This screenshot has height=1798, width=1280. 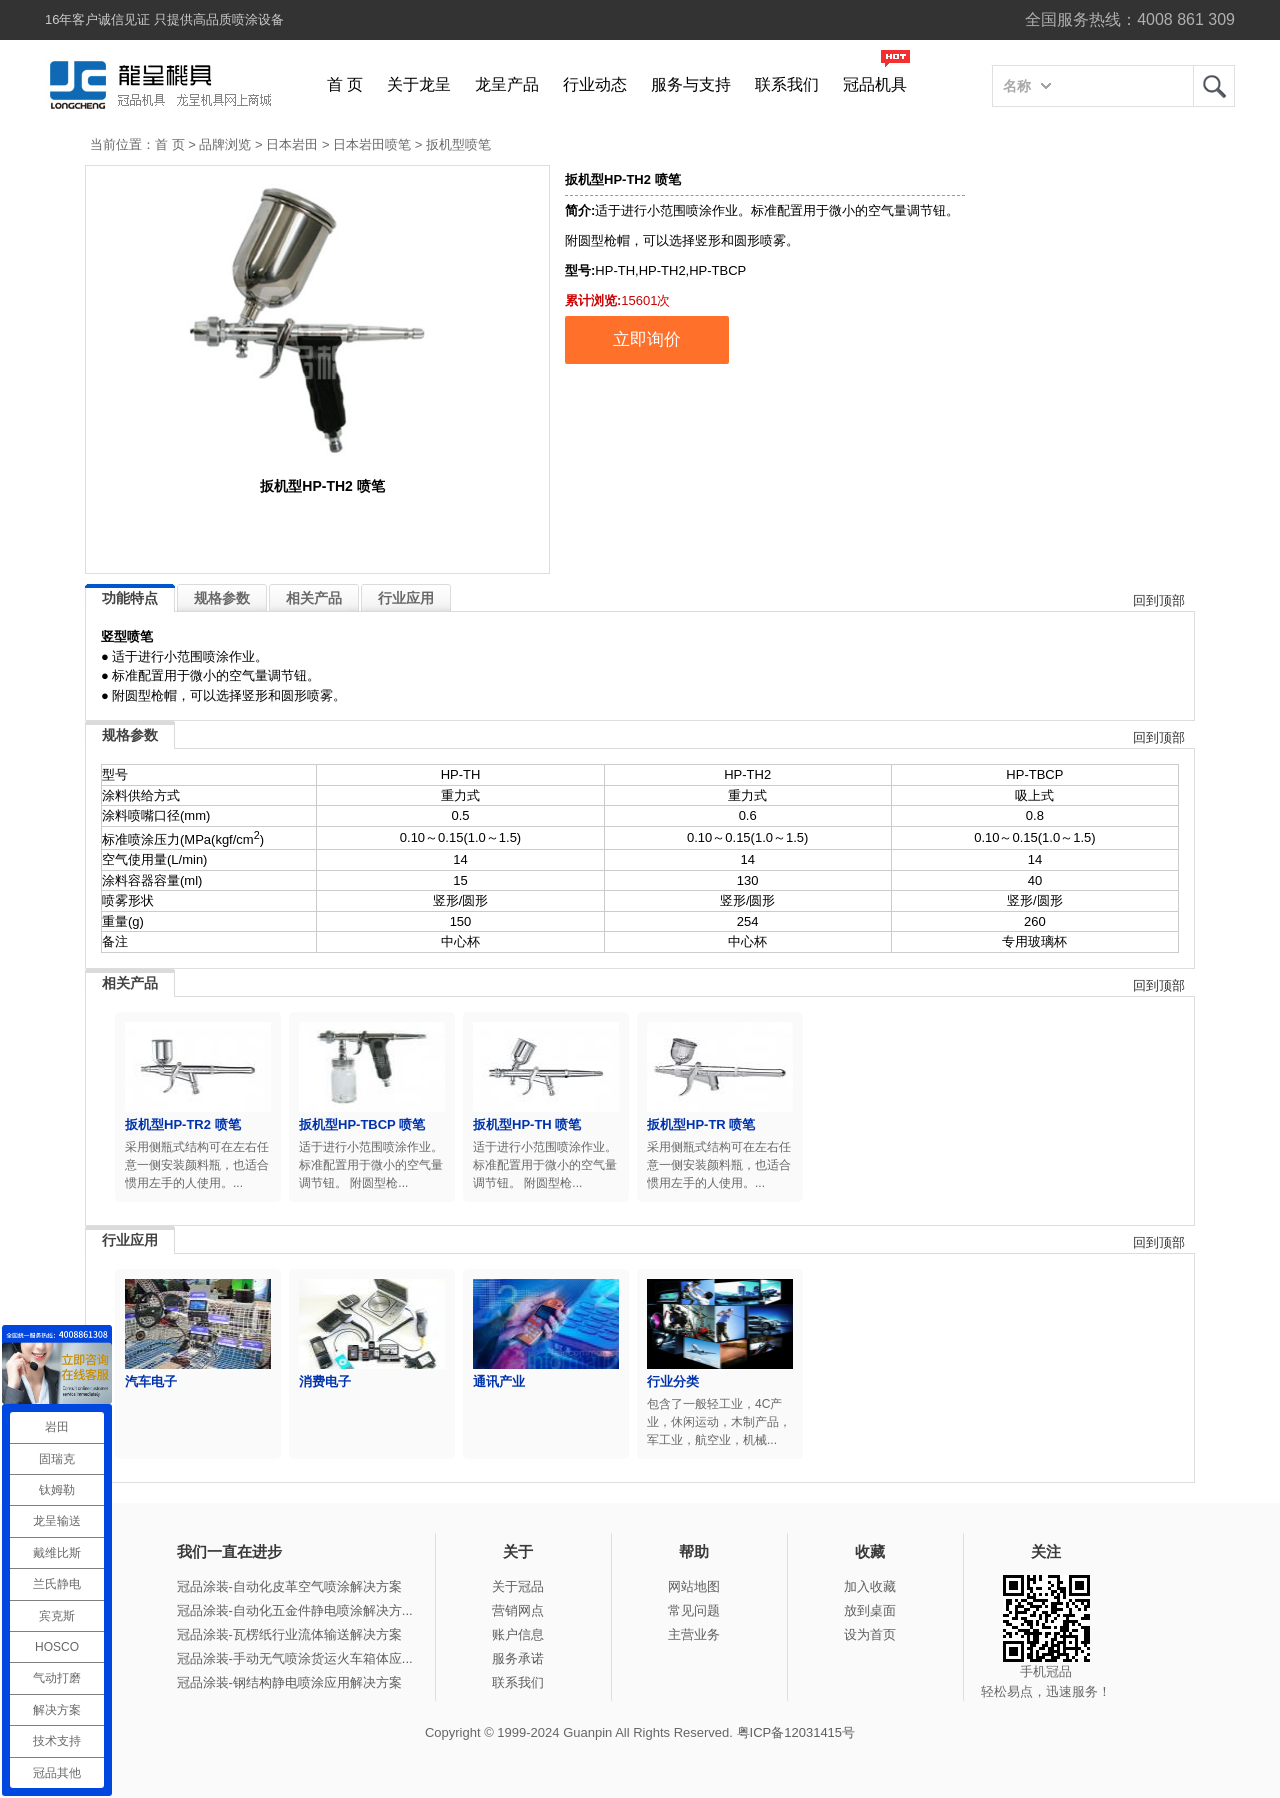 What do you see at coordinates (518, 1658) in the screenshot?
I see `服务承诺` at bounding box center [518, 1658].